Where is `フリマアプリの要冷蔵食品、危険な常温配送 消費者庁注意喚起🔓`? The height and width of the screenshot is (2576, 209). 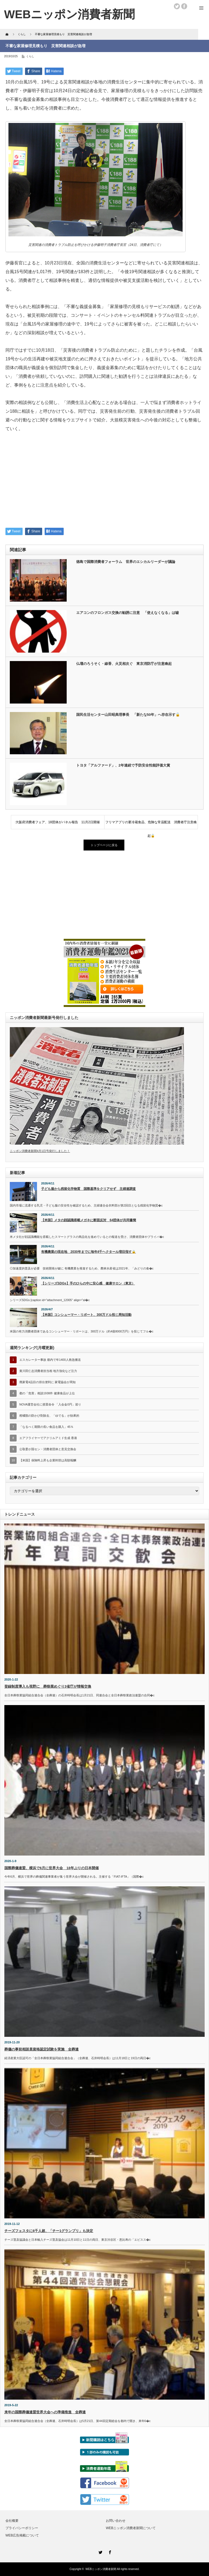 フリマアプリの要冷蔵食品、危険な常温配送 消費者庁注意喚起🔓 is located at coordinates (151, 824).